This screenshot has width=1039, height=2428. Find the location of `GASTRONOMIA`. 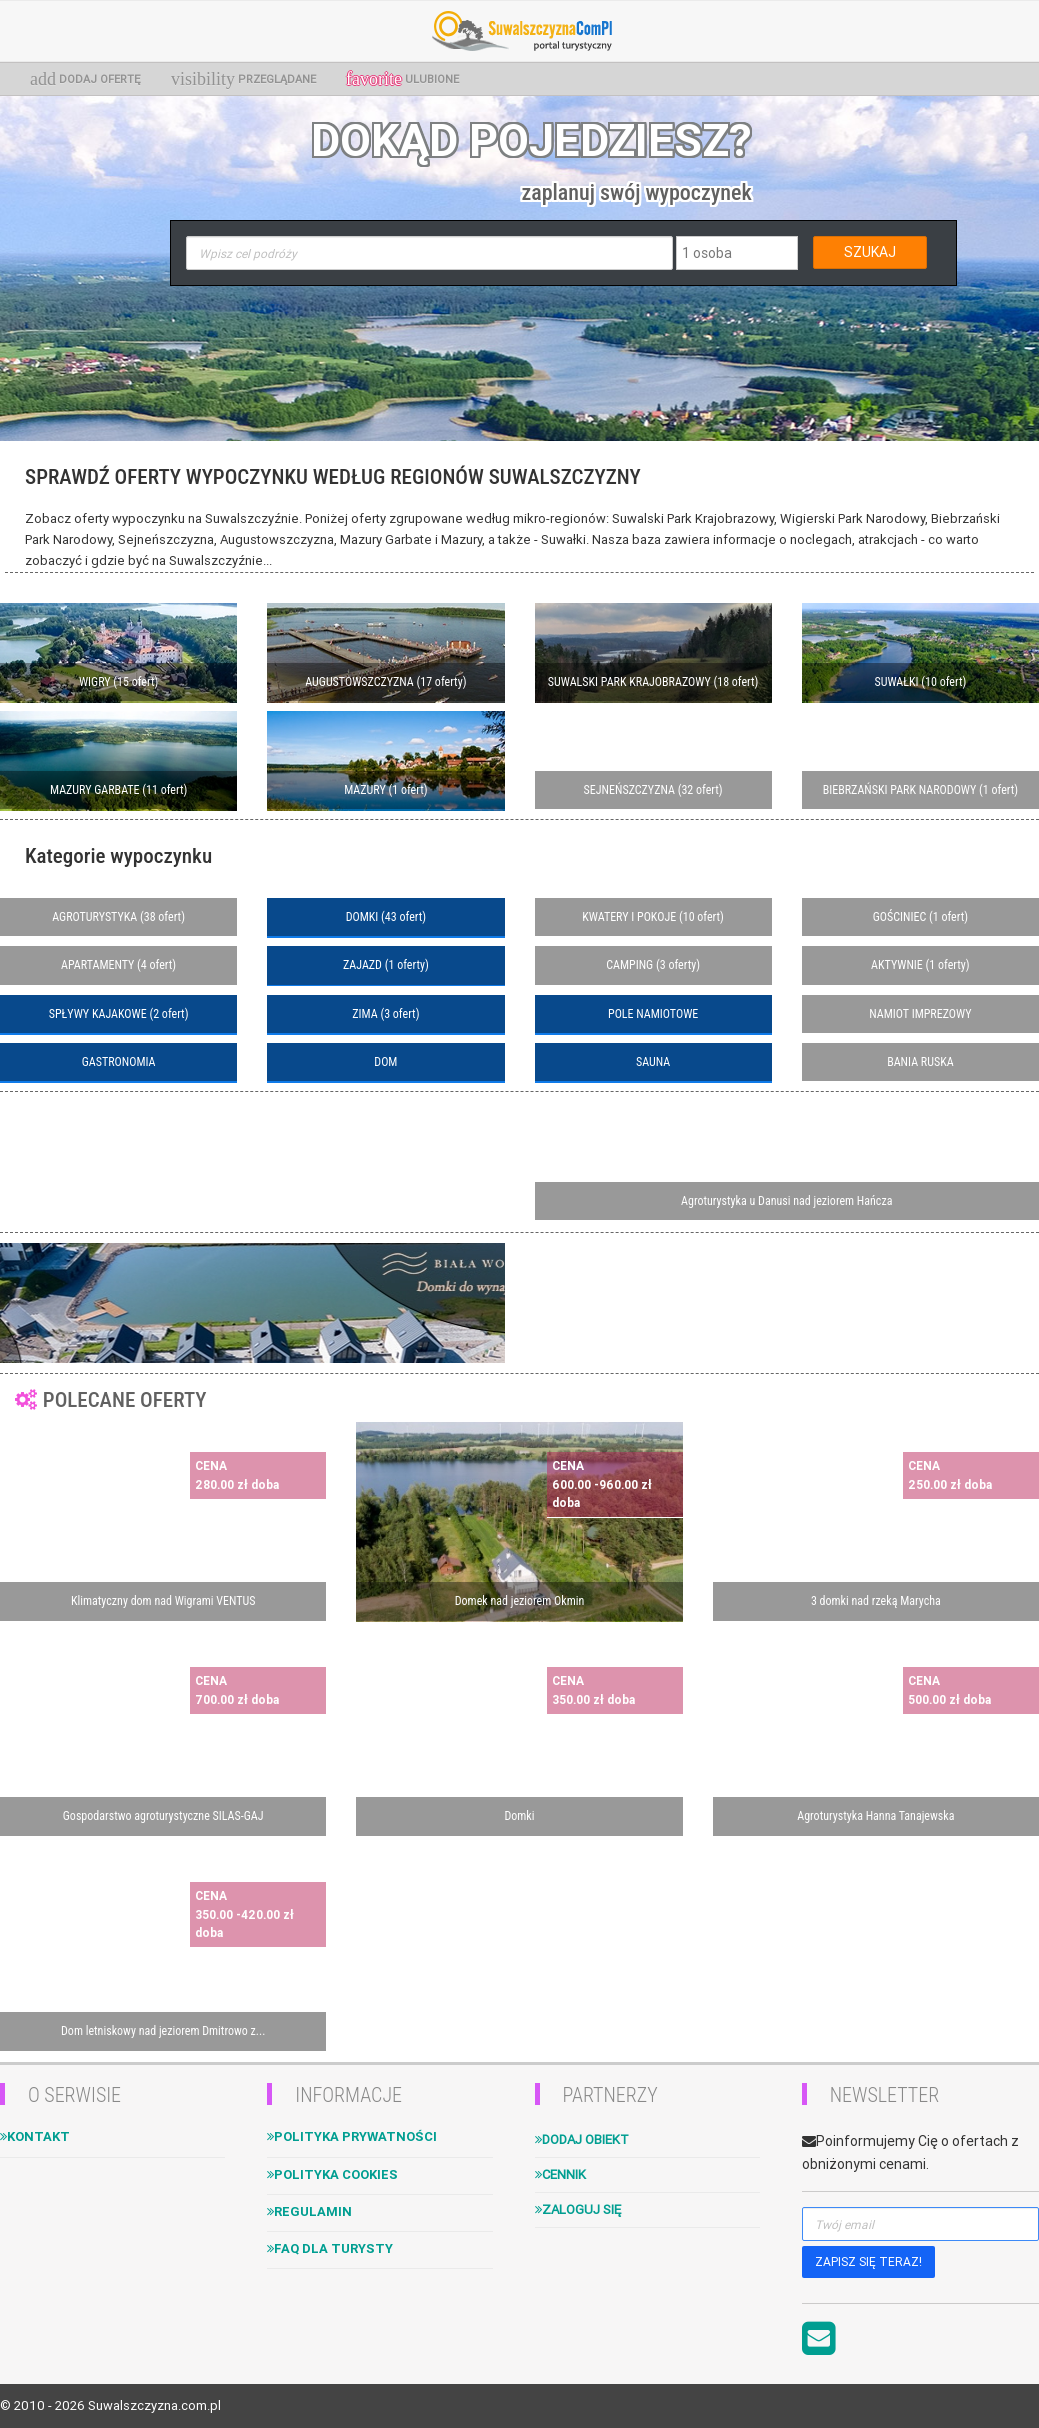

GASTRONOMIA is located at coordinates (119, 1062).